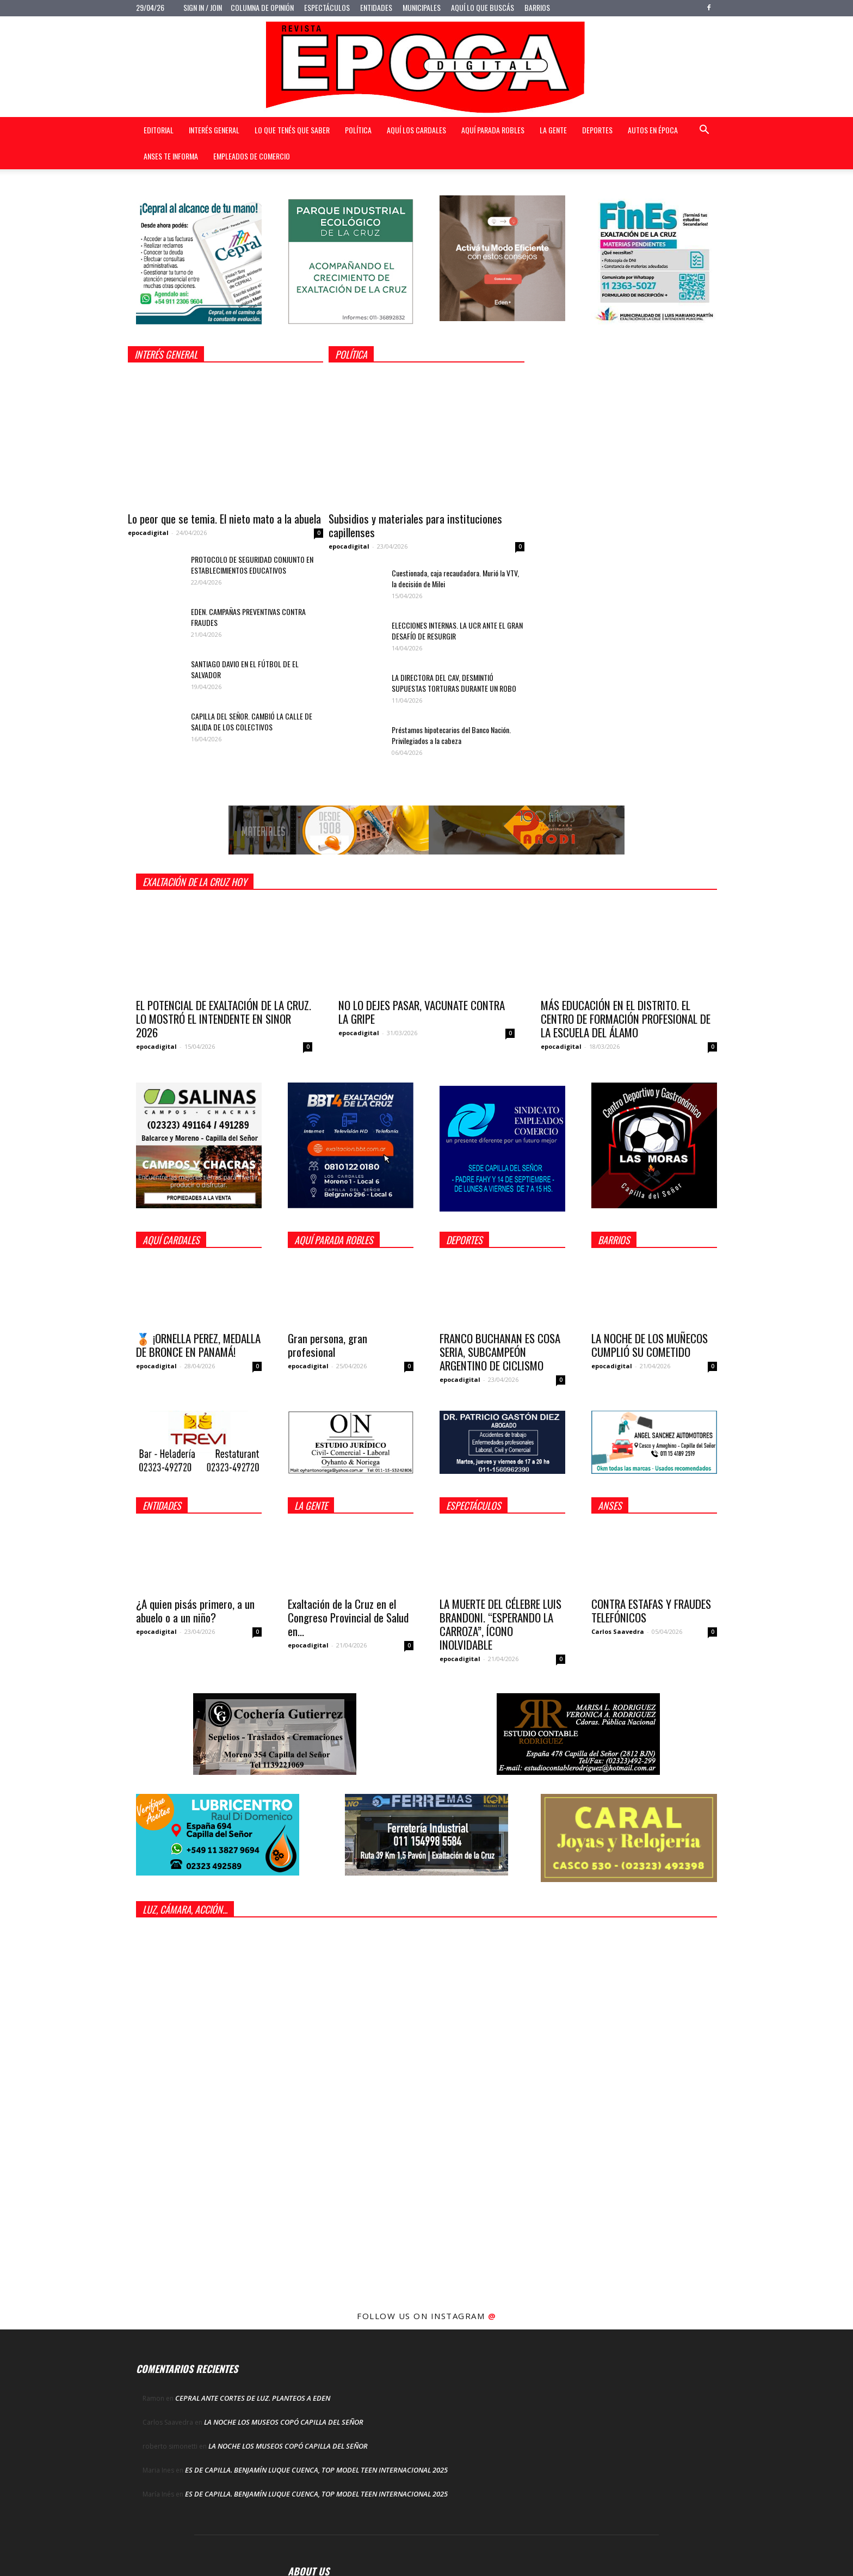  I want to click on Préstamos hipotecarios del Banco Nación. Privilegiados a la cabeza, so click(451, 735).